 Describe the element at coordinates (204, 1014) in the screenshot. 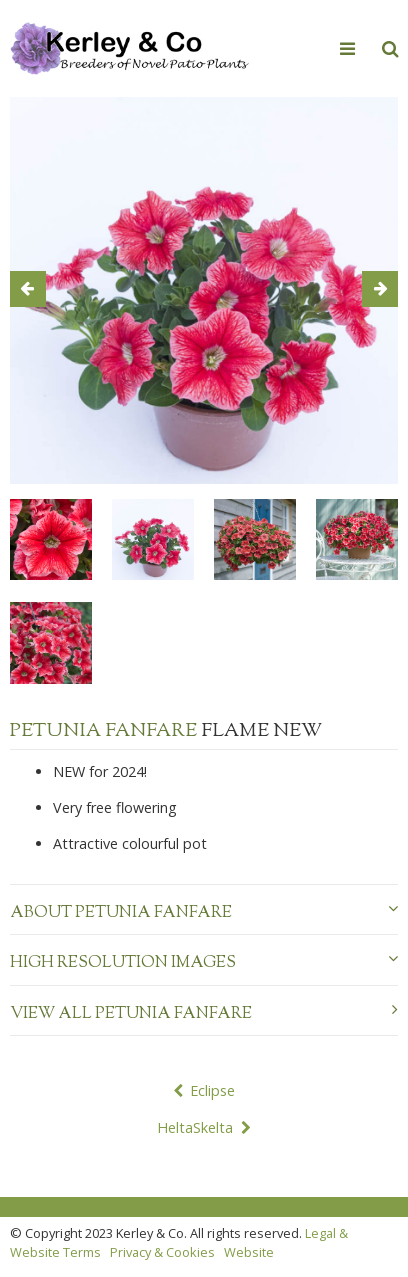

I see `View all Petunia Fanfare` at that location.